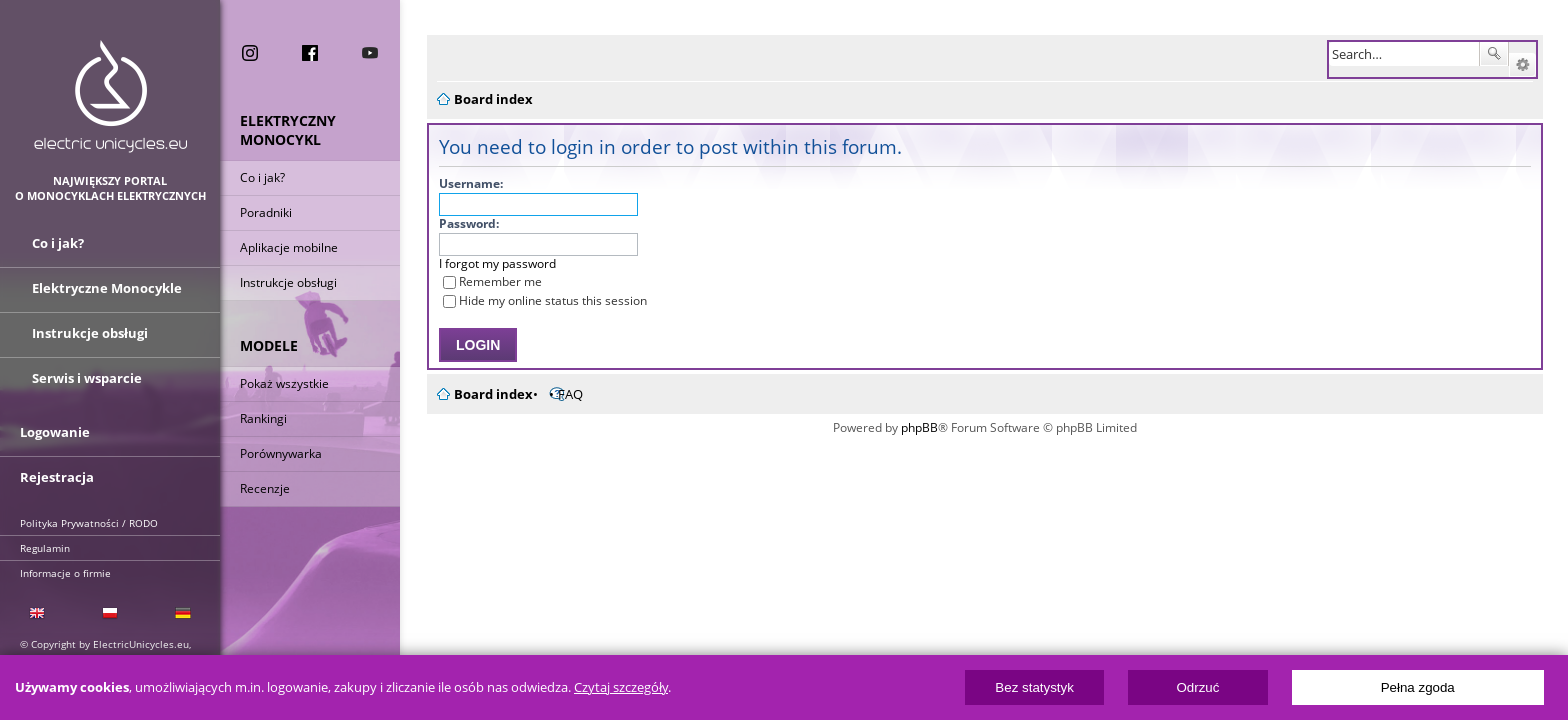 The image size is (1568, 720). What do you see at coordinates (89, 523) in the screenshot?
I see `Polityka Prywatności / RODO` at bounding box center [89, 523].